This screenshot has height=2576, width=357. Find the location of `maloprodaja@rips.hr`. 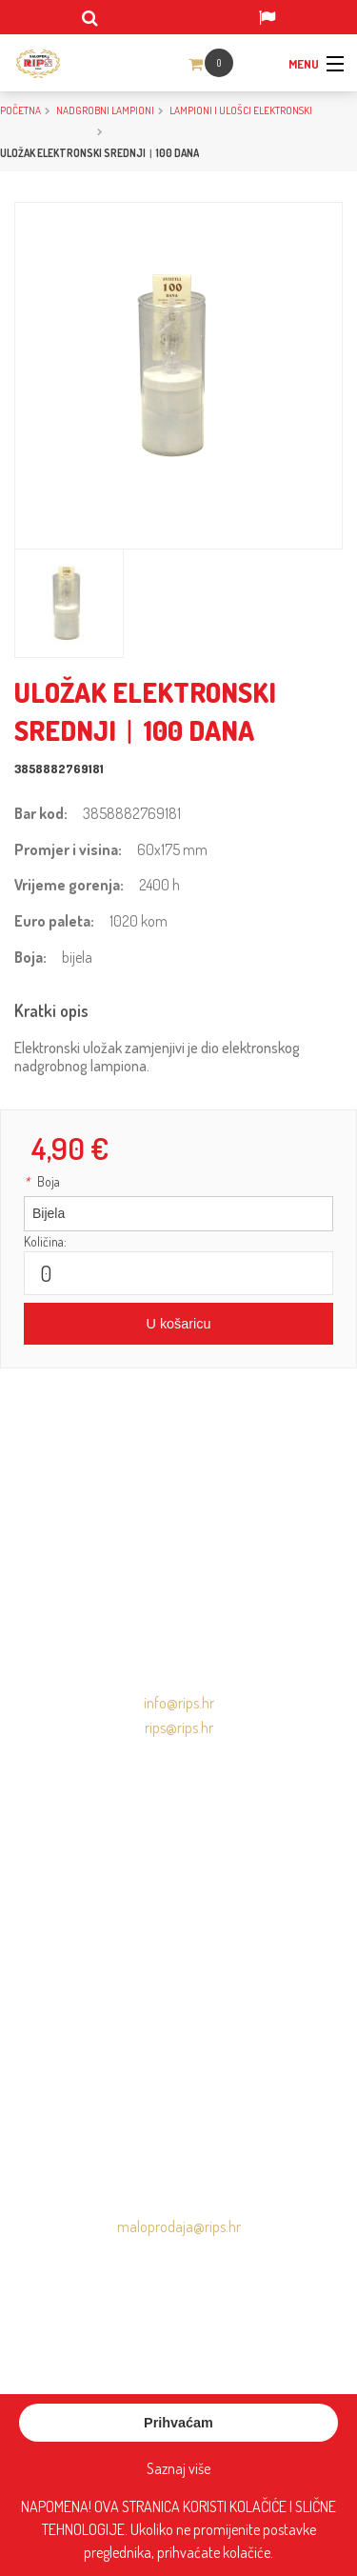

maloprodaja@rips.hr is located at coordinates (179, 2226).